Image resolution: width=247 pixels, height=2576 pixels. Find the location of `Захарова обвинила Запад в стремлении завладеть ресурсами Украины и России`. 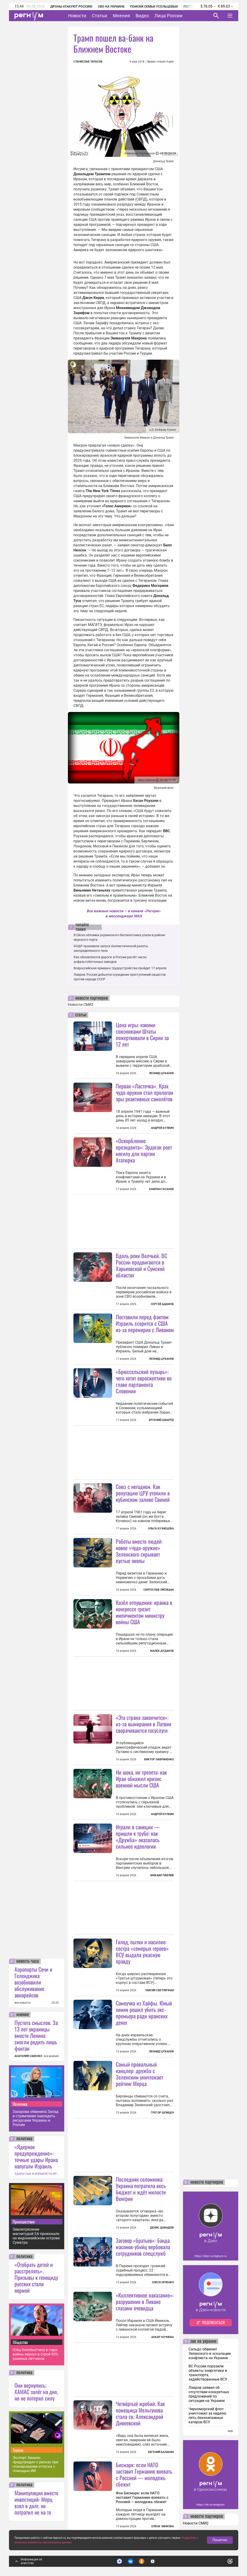

Захарова обвинила Запад в стремлении завладеть ресурсами Украины и России is located at coordinates (35, 2118).